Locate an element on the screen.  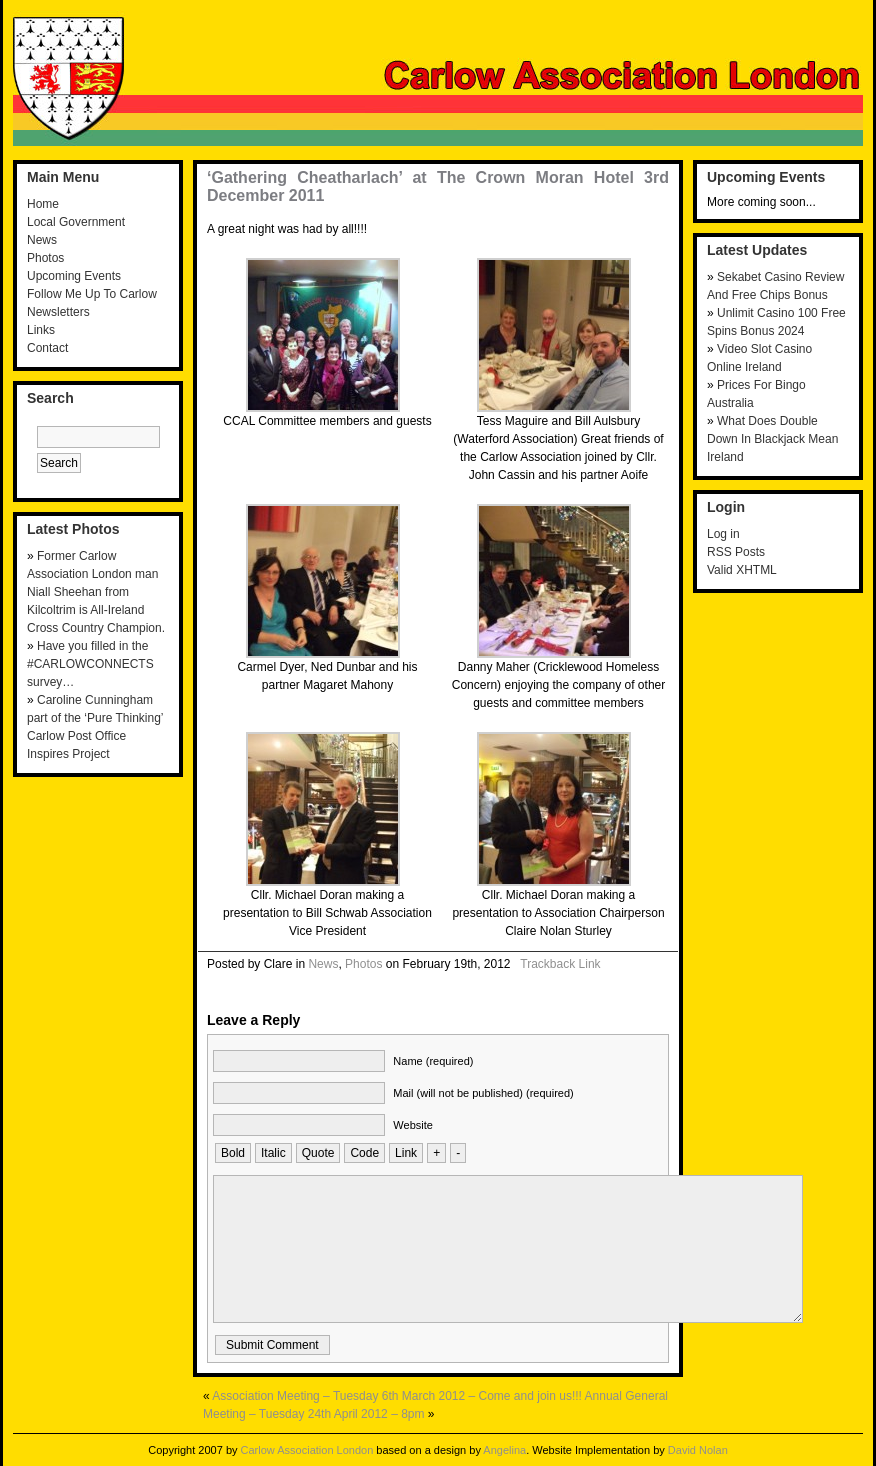
Contact is located at coordinates (47, 348).